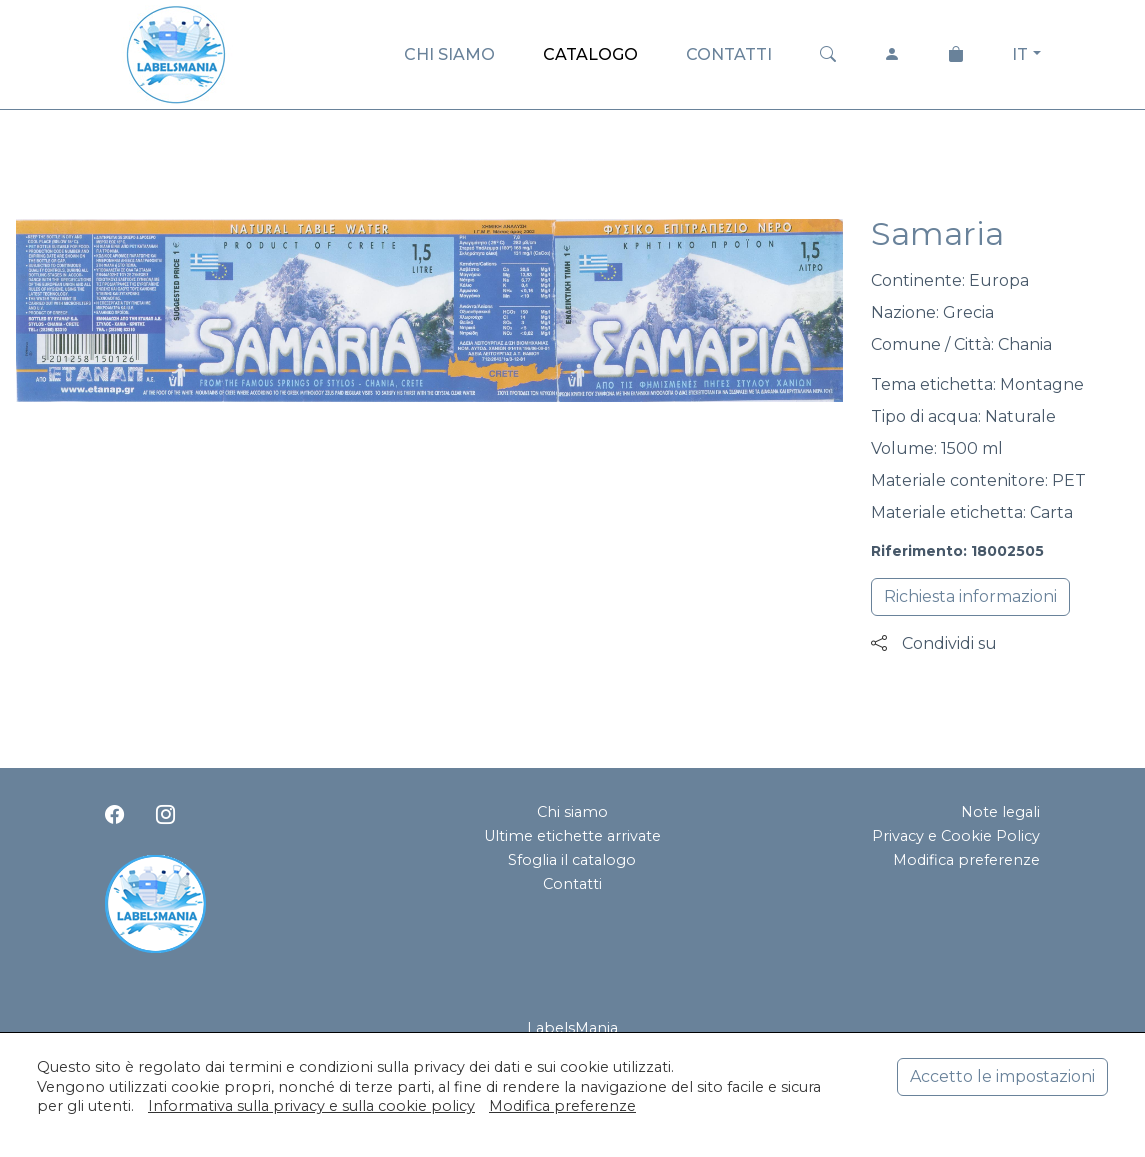 Image resolution: width=1145 pixels, height=1157 pixels. I want to click on Modifica preferenze, so click(966, 860).